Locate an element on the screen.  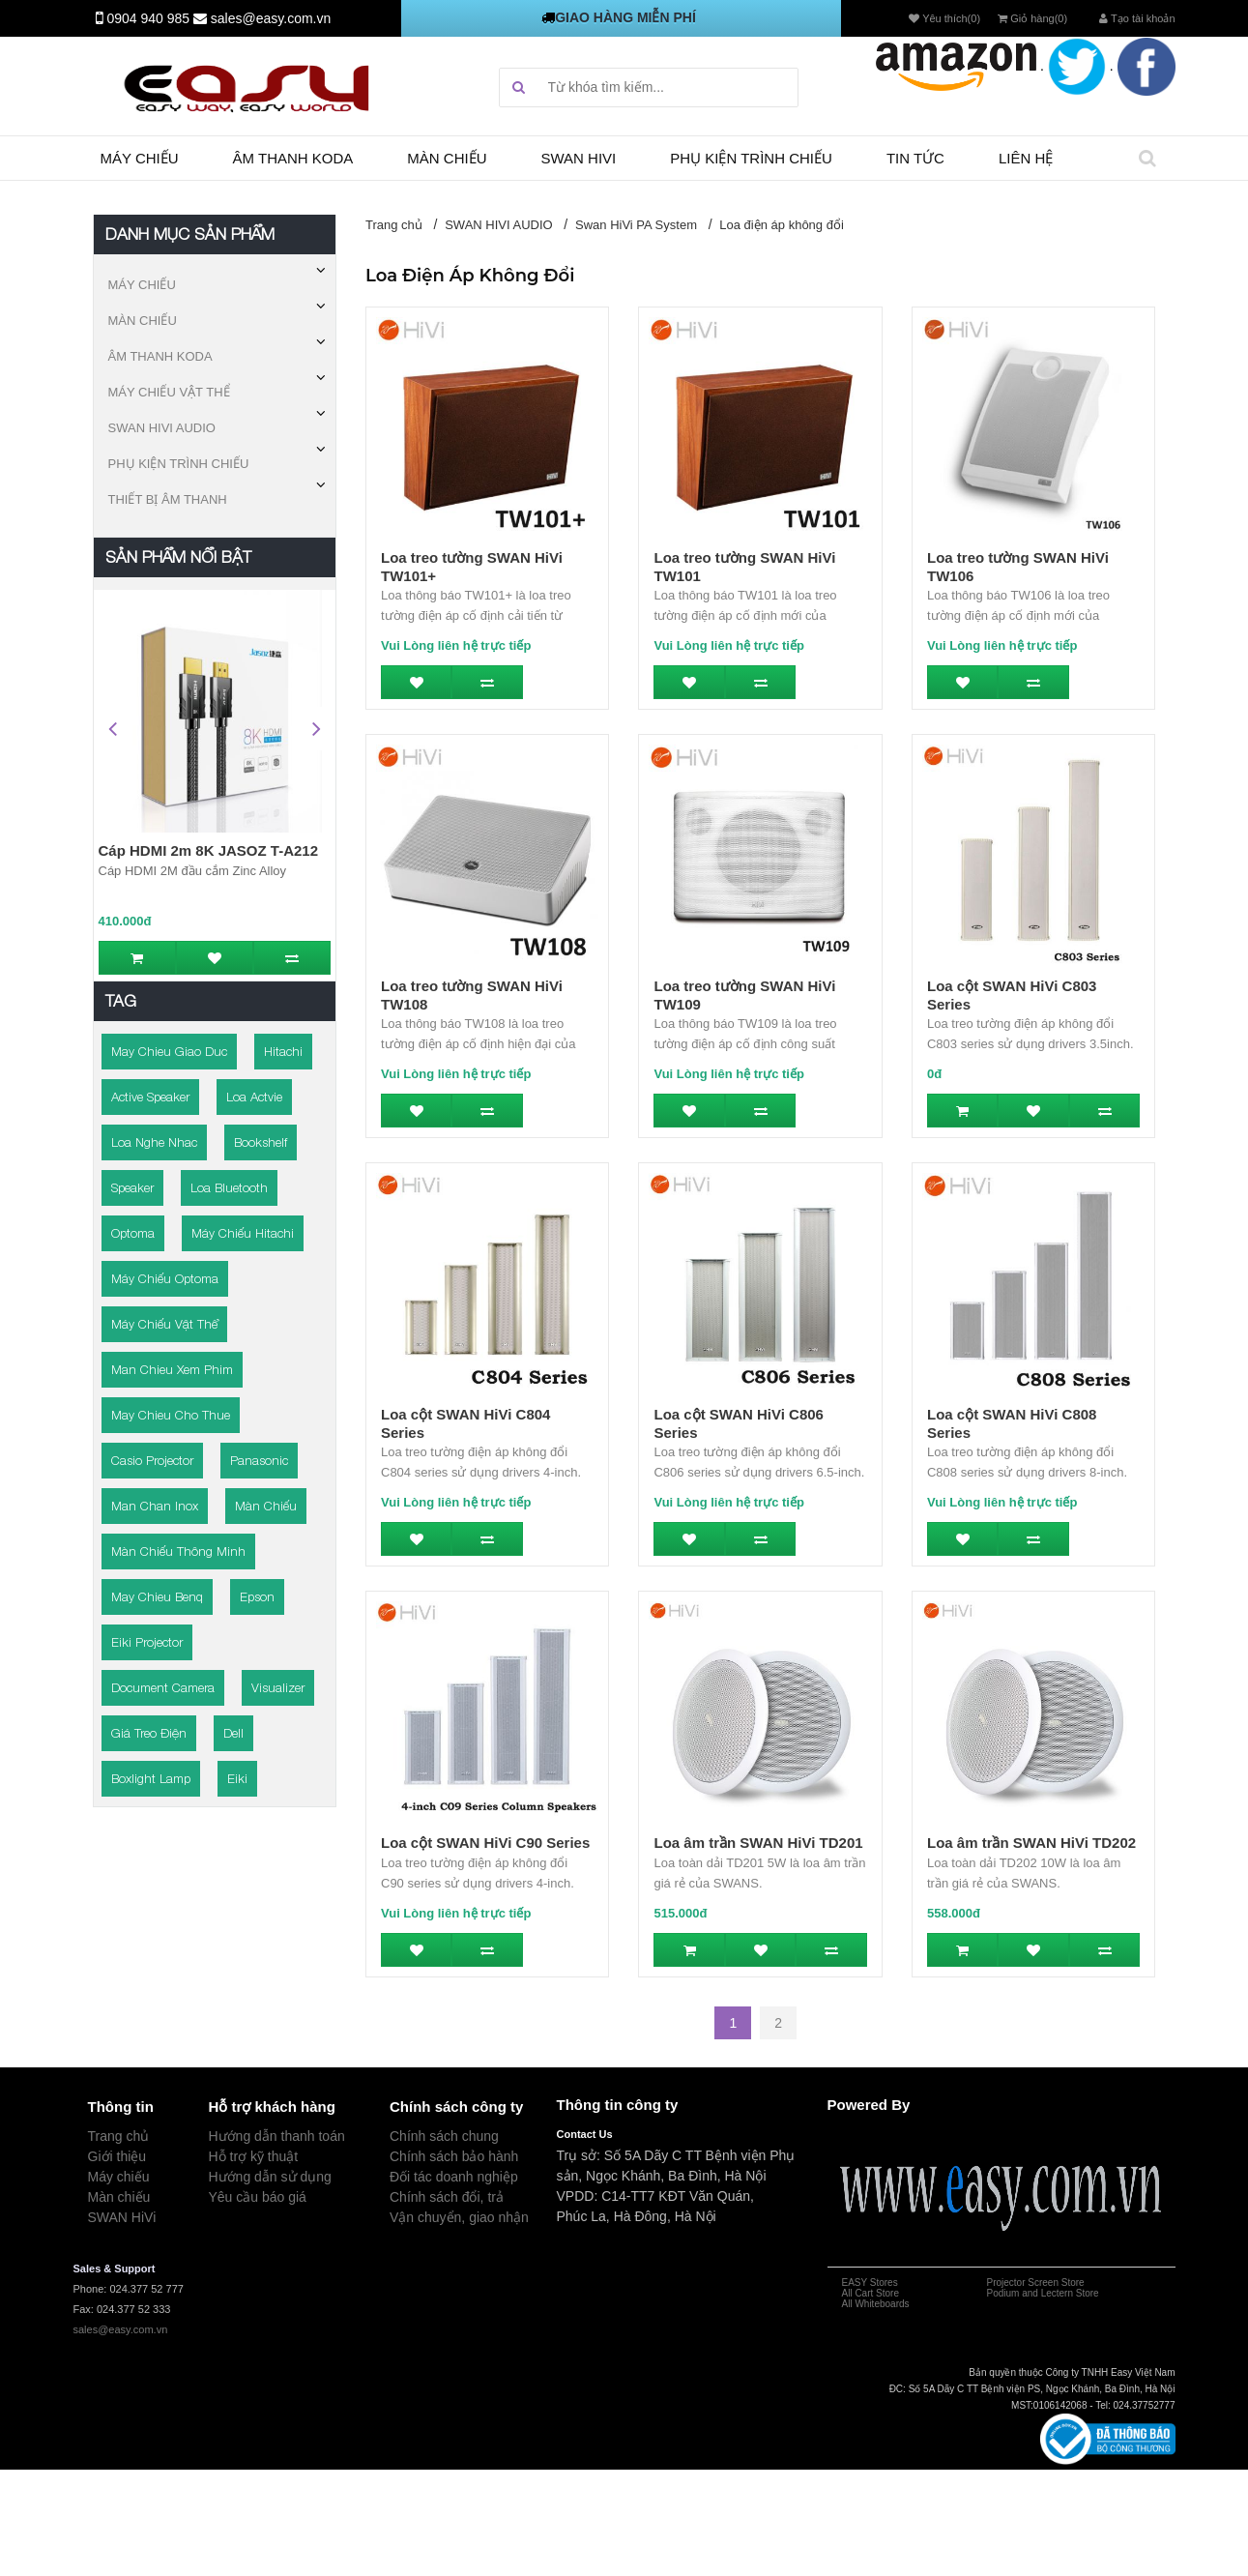
may chieu benq is located at coordinates (157, 1596).